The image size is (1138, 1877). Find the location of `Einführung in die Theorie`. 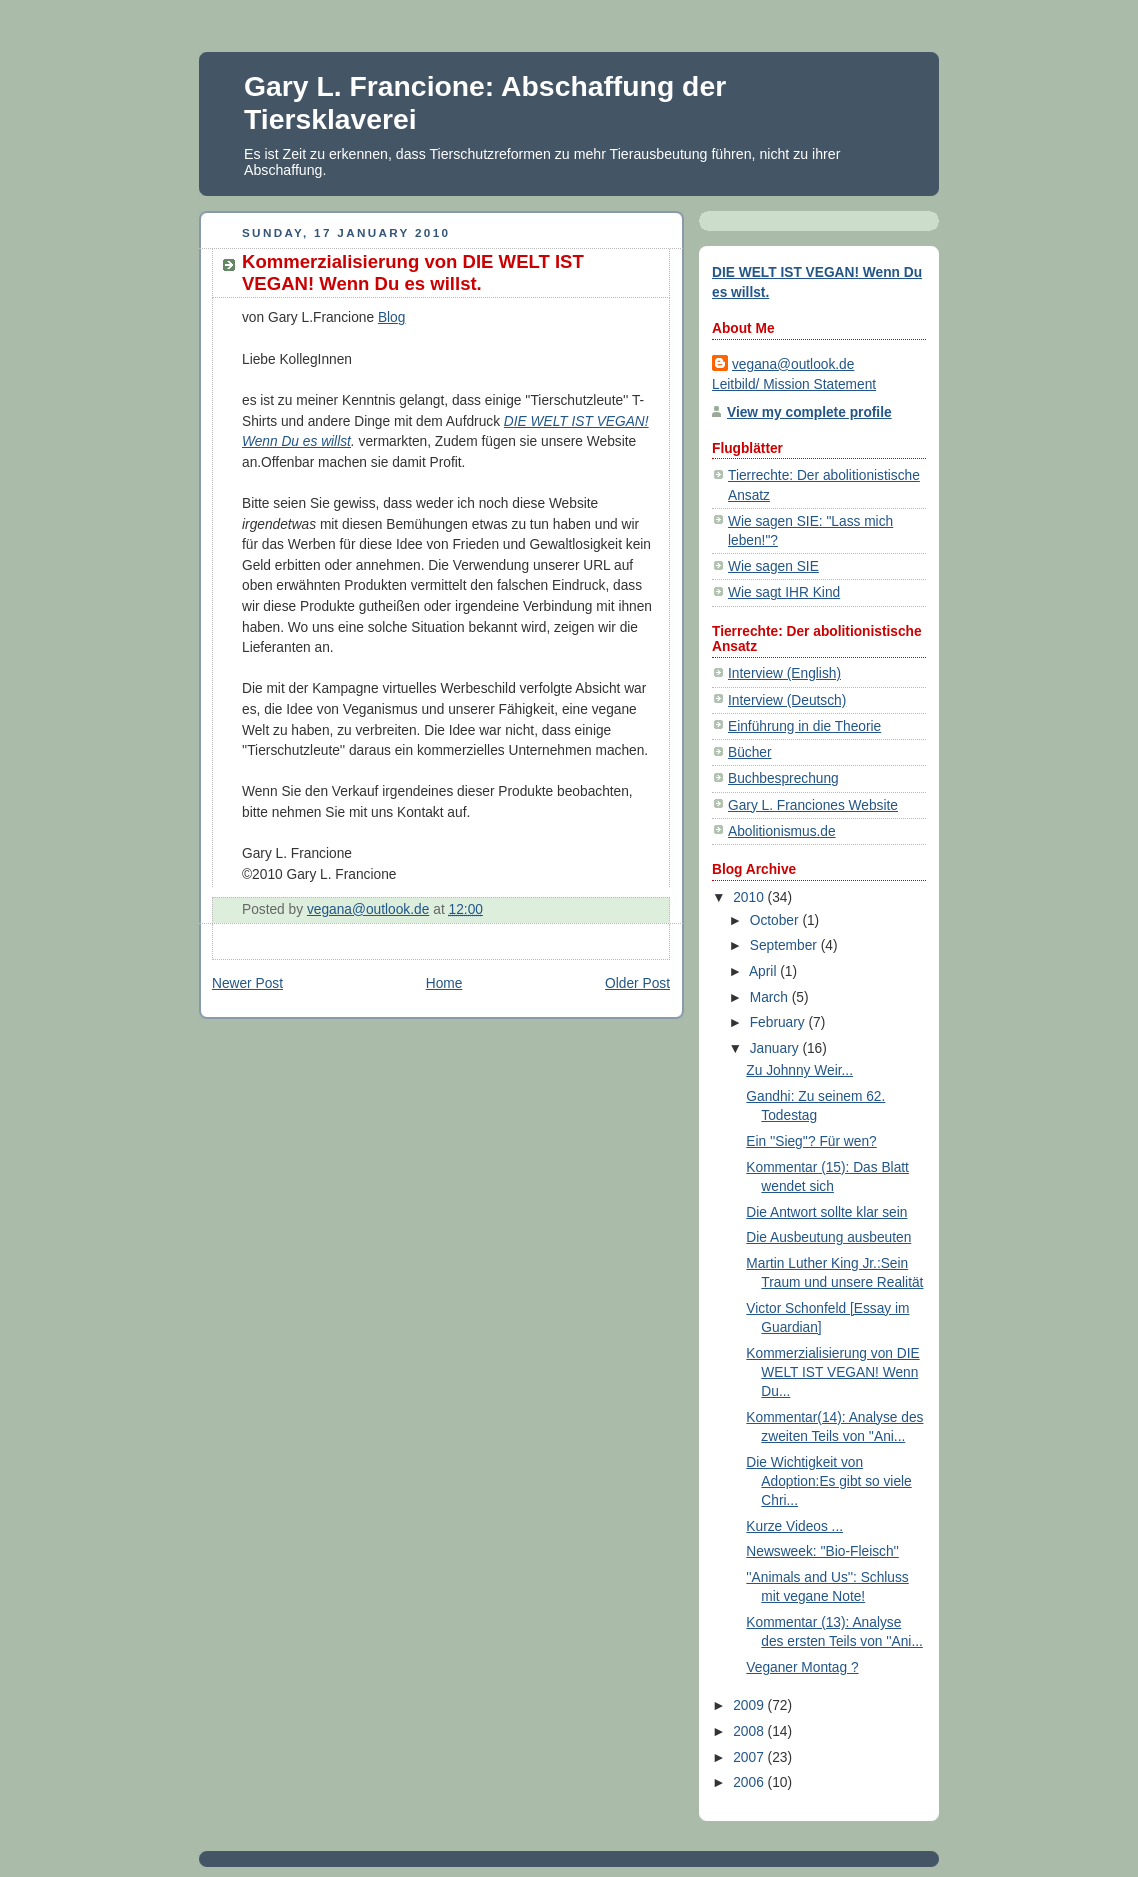

Einführung in die Theorie is located at coordinates (804, 726).